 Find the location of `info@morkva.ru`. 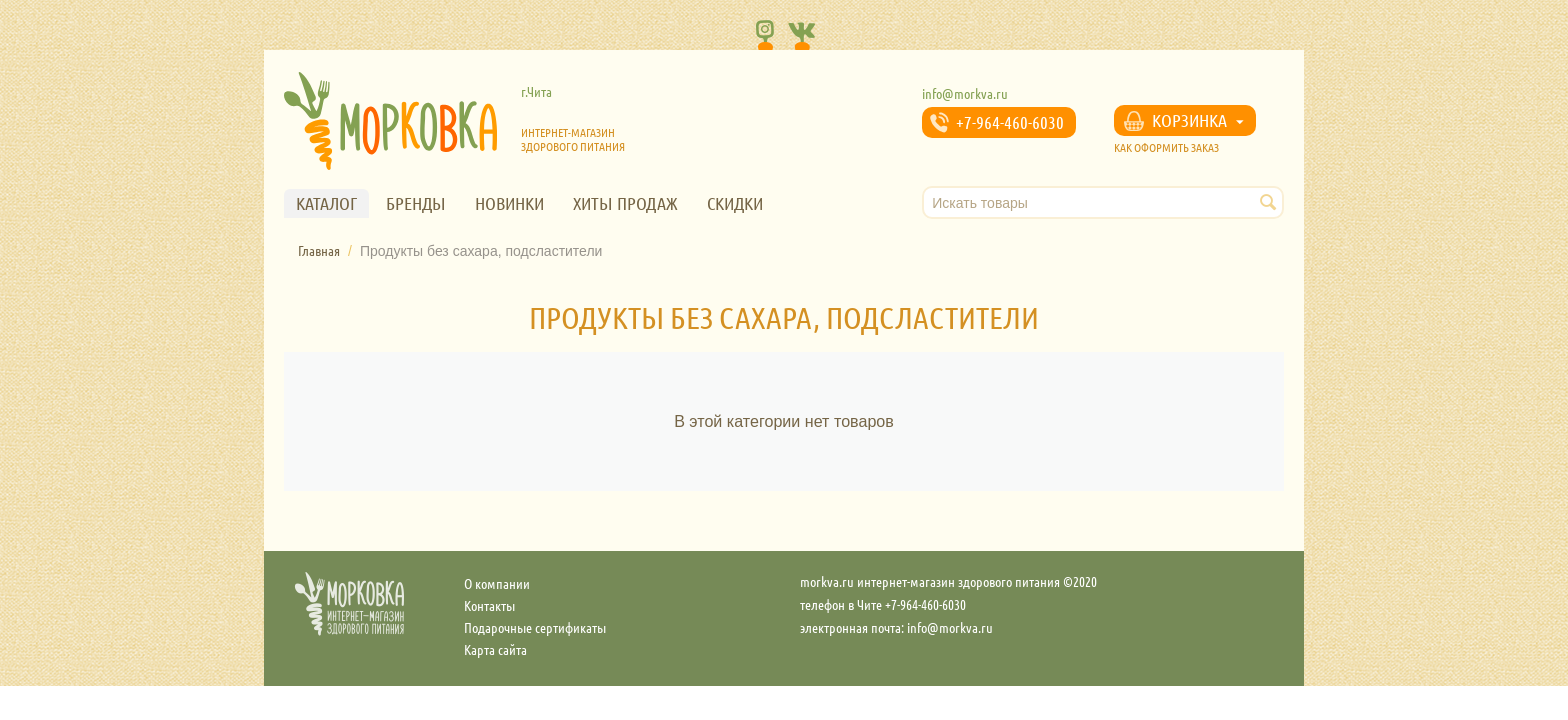

info@morkva.ru is located at coordinates (965, 93).